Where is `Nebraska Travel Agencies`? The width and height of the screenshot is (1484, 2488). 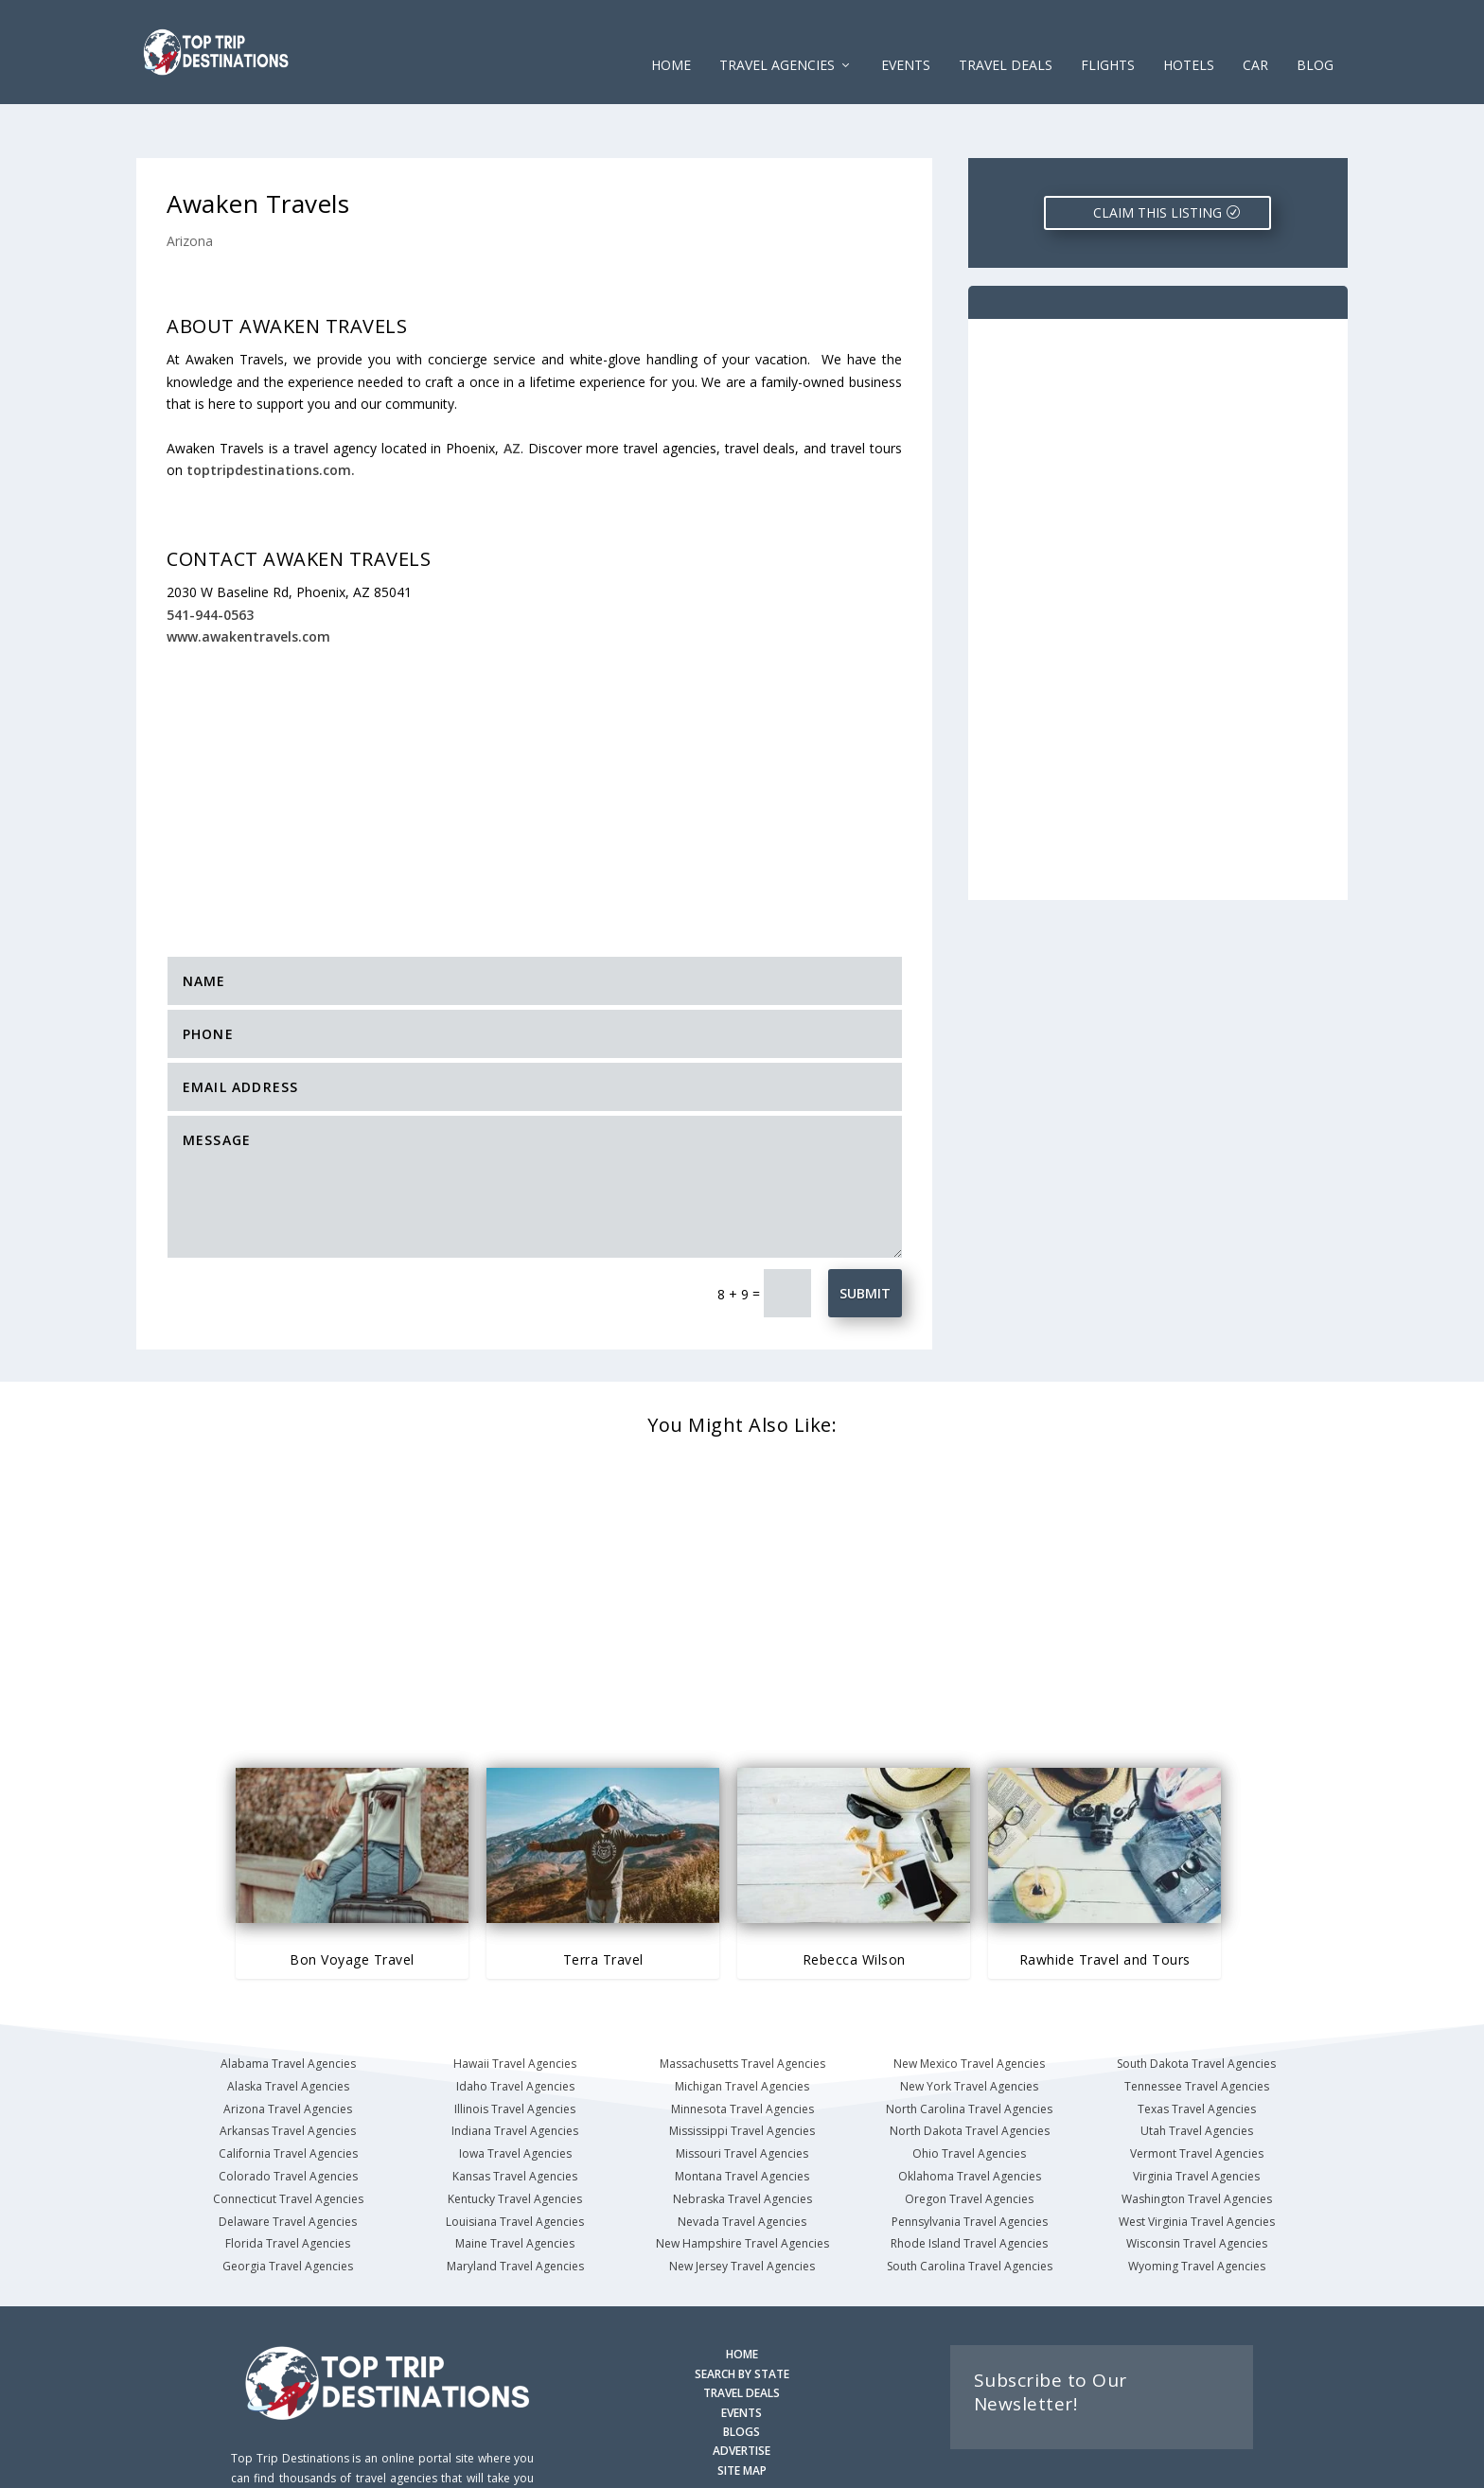 Nebraska Travel Agencies is located at coordinates (742, 2140).